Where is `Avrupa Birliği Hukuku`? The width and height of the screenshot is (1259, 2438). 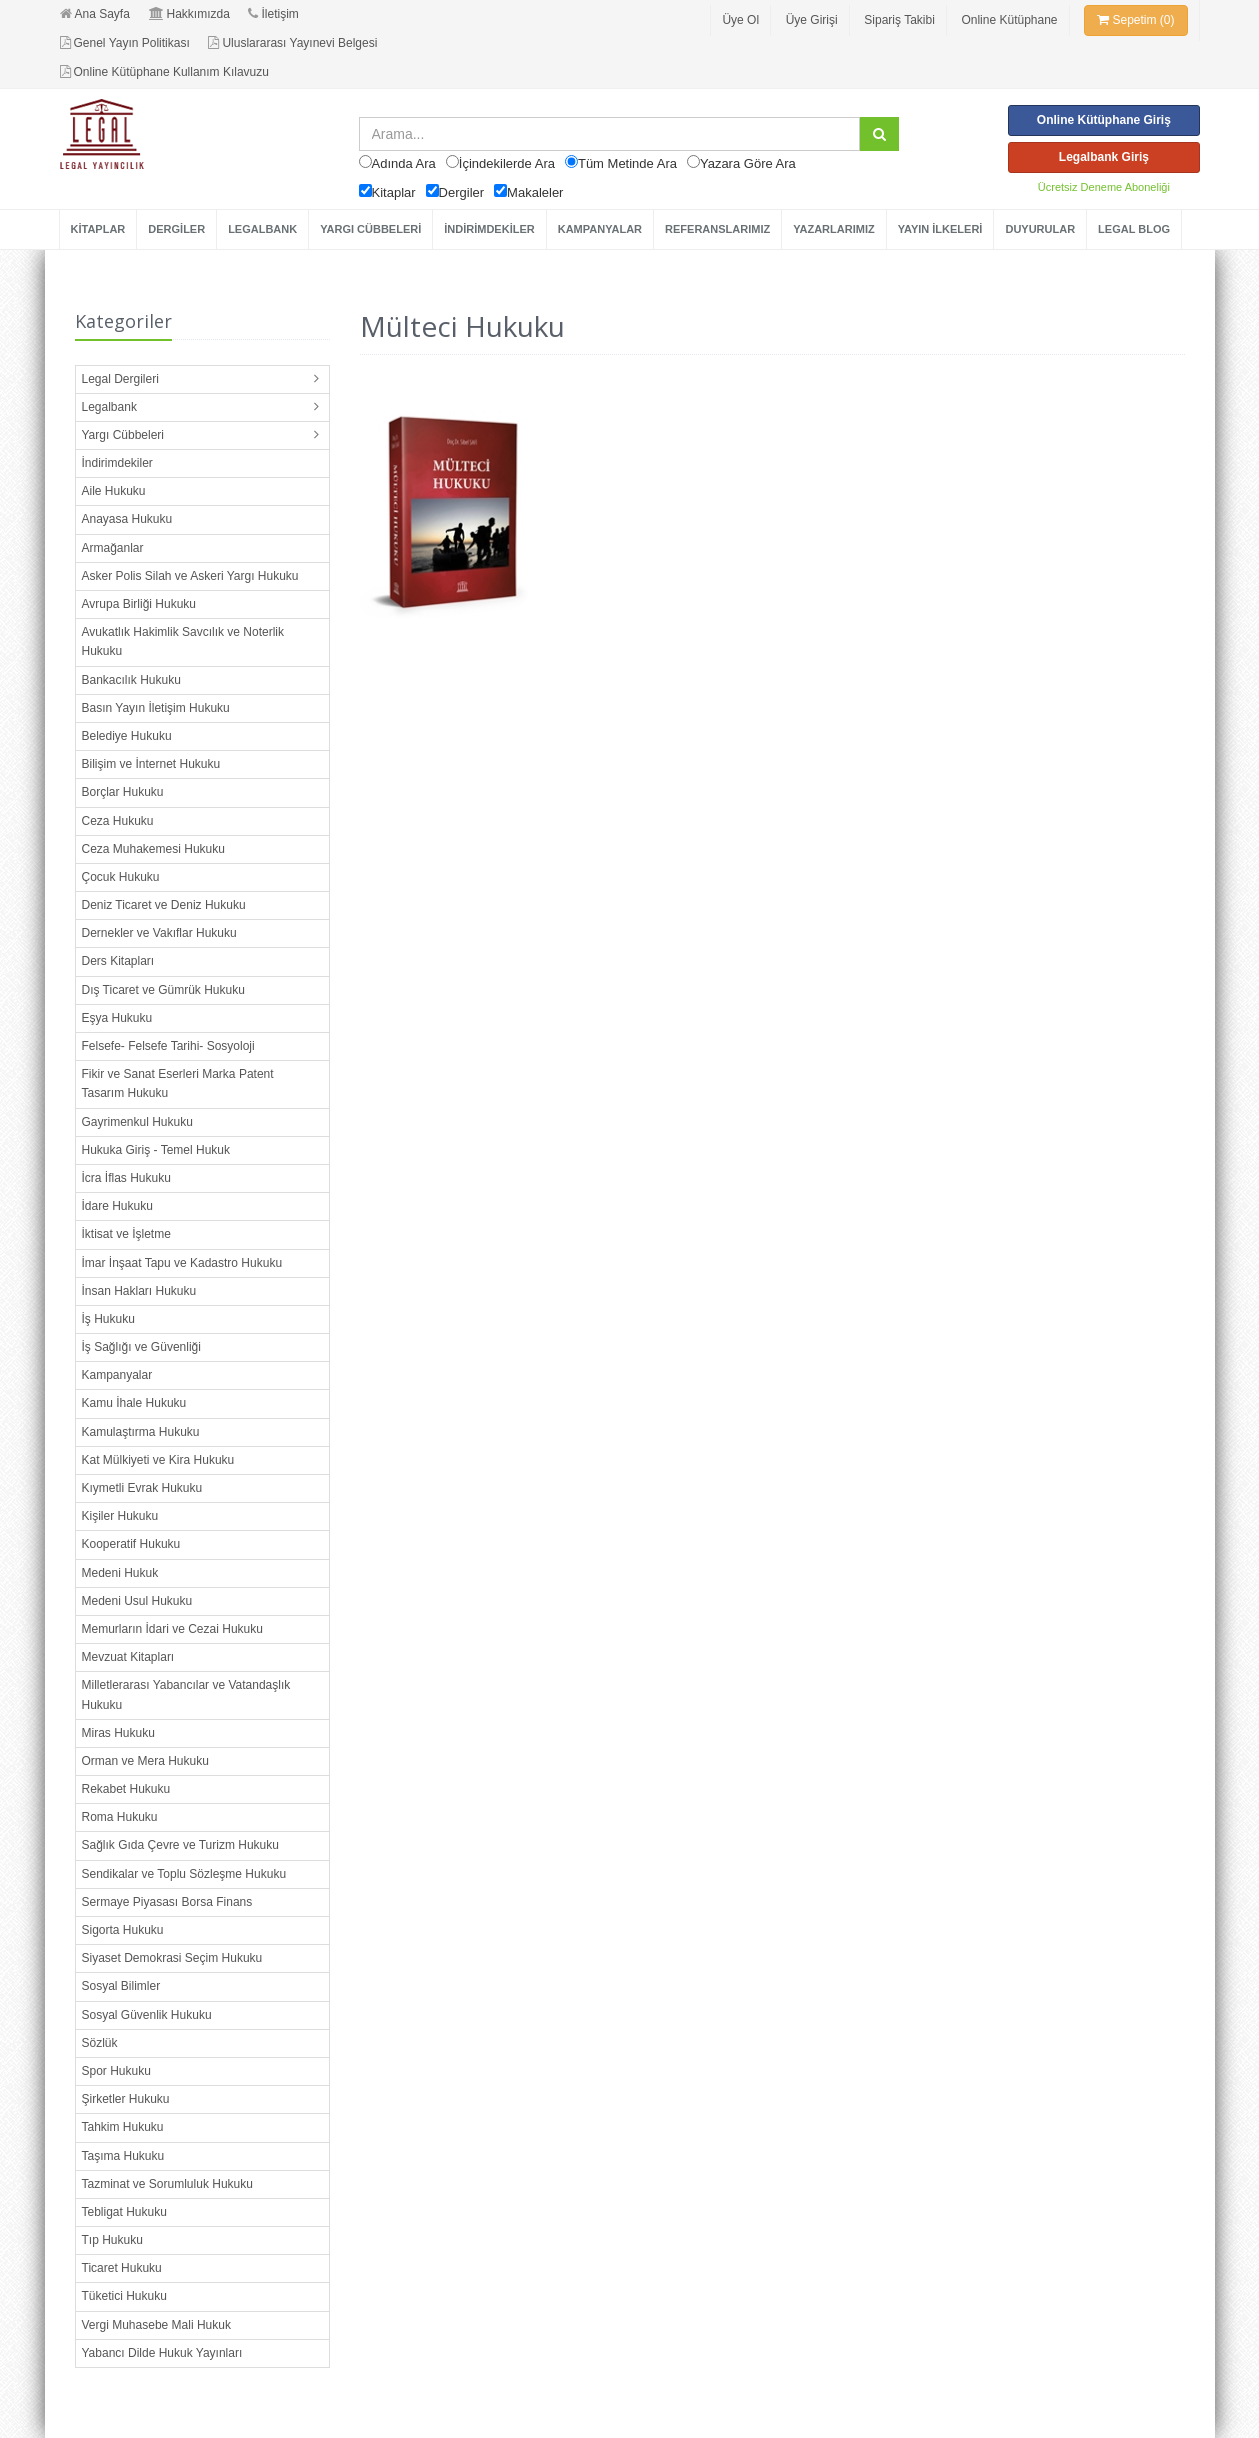 Avrupa Birliği Hukuku is located at coordinates (139, 604).